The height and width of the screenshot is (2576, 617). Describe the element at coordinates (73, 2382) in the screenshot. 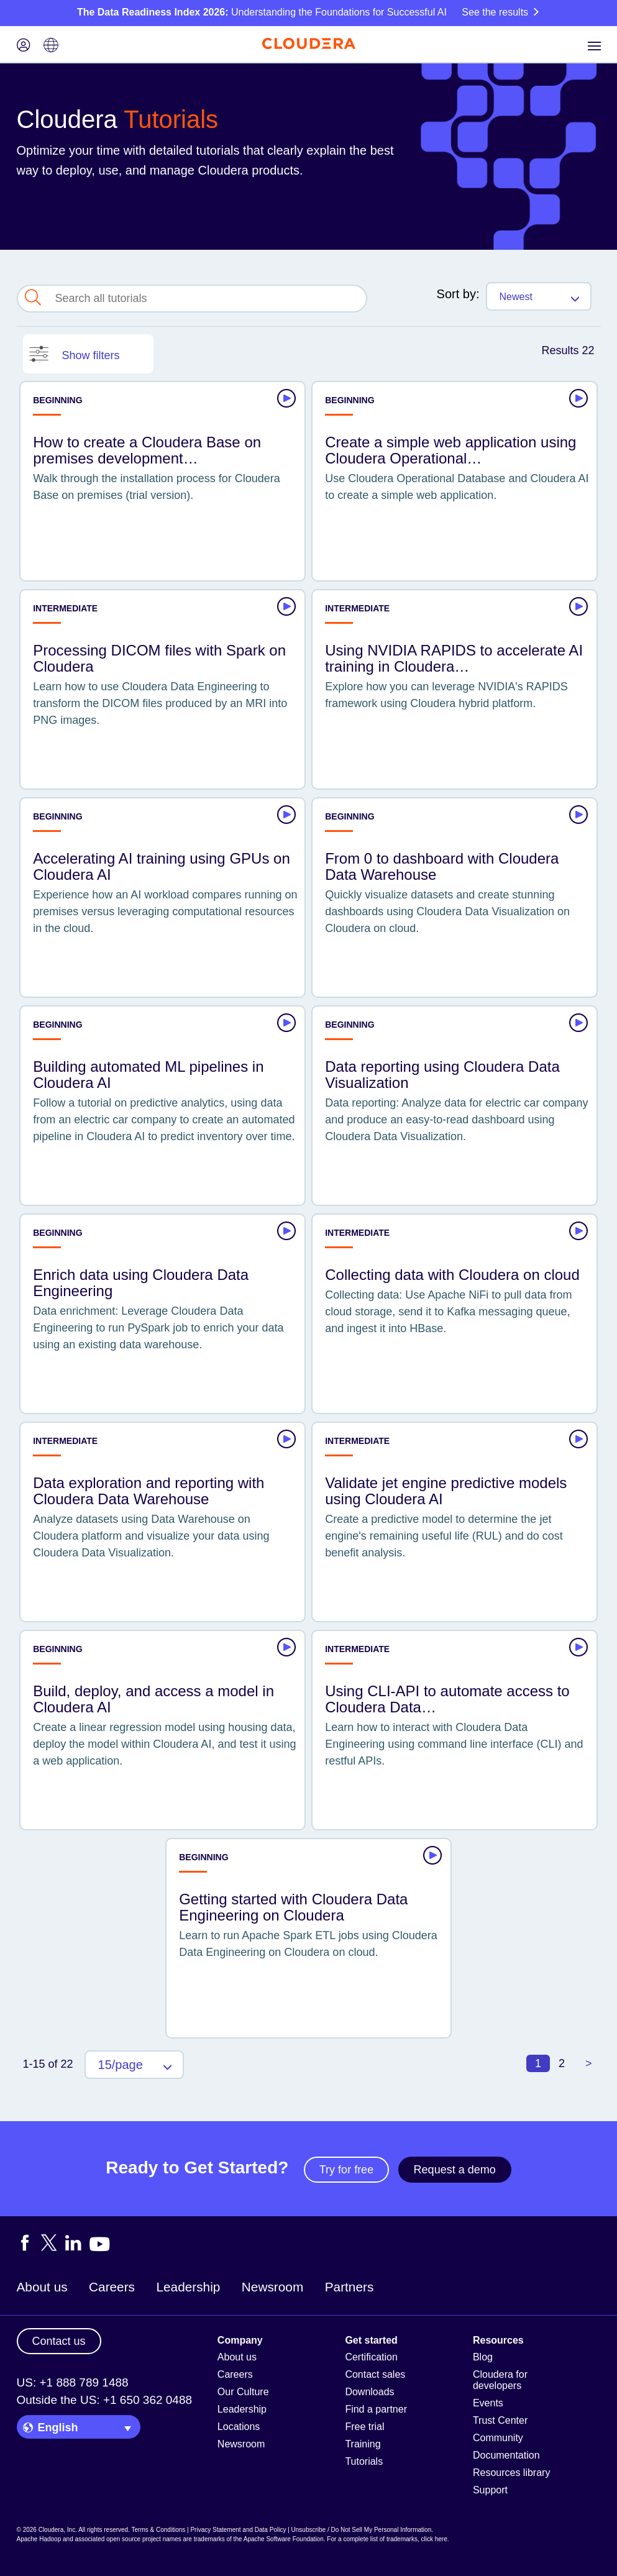

I see `US: +1 888 789 1488` at that location.